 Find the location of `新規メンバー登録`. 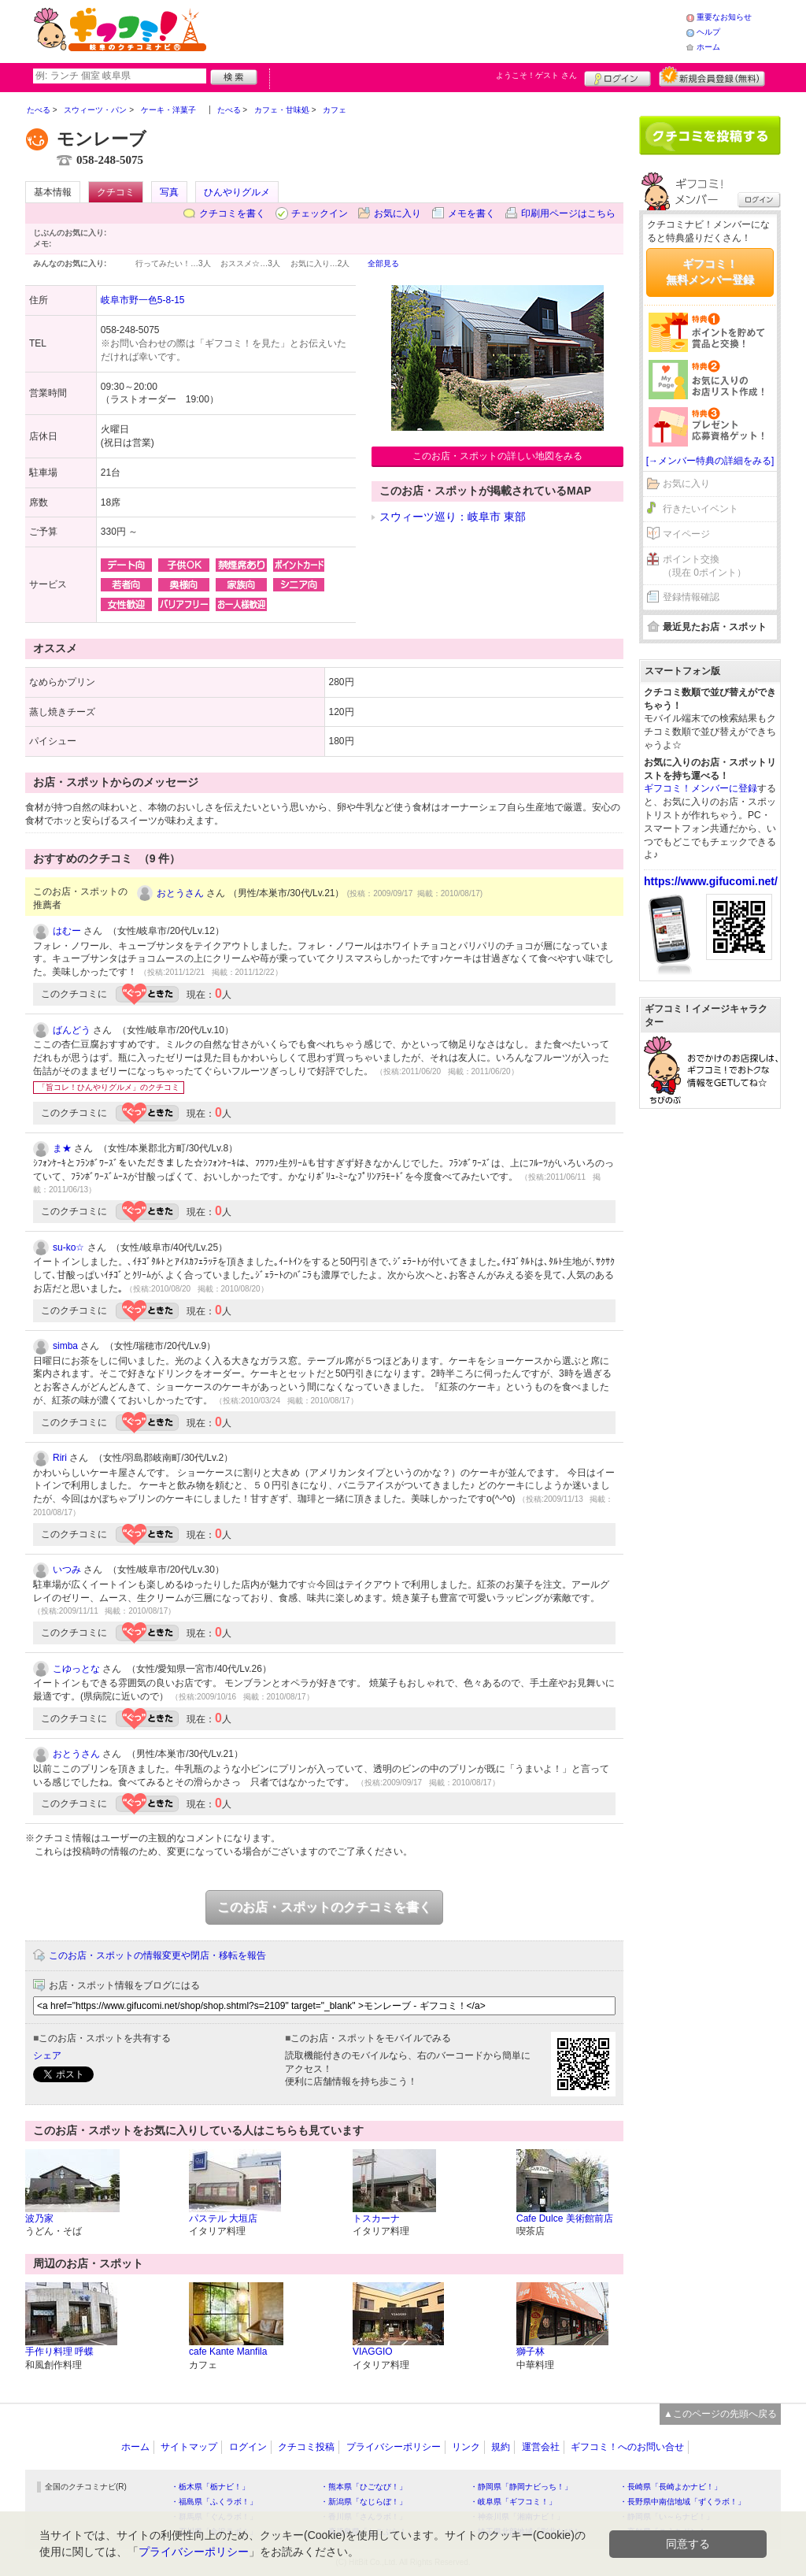

新規メンバー登録 is located at coordinates (712, 76).